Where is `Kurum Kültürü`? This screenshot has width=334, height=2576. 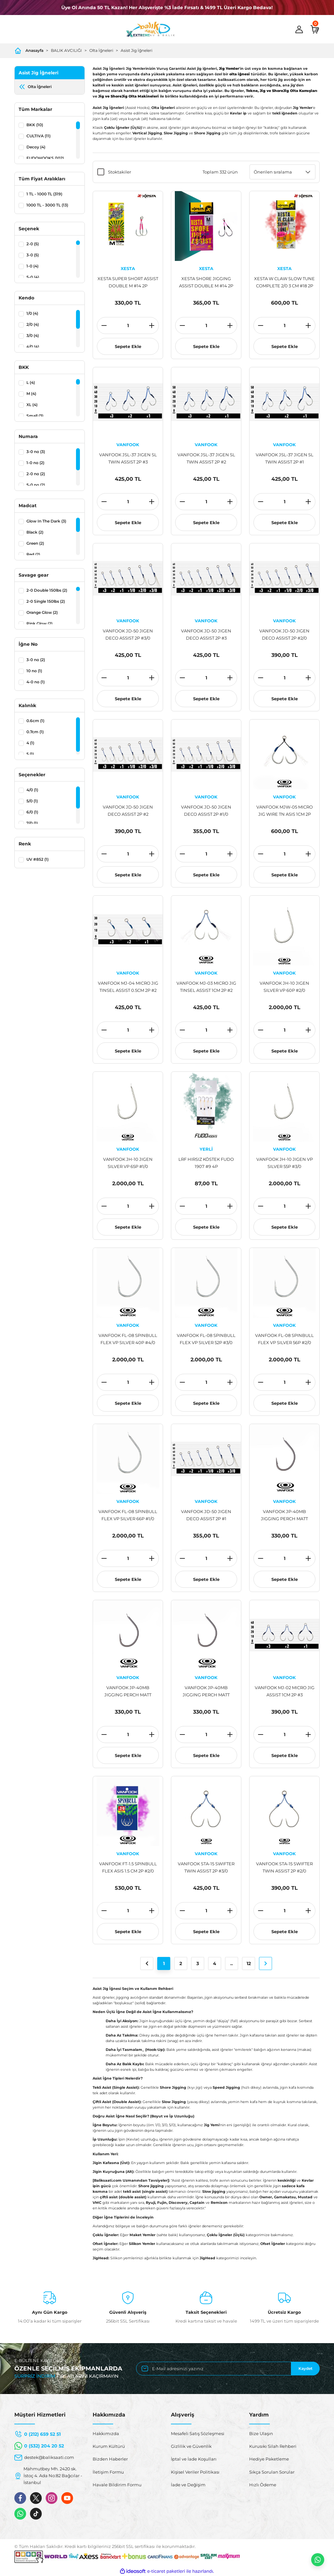 Kurum Kültürü is located at coordinates (109, 2446).